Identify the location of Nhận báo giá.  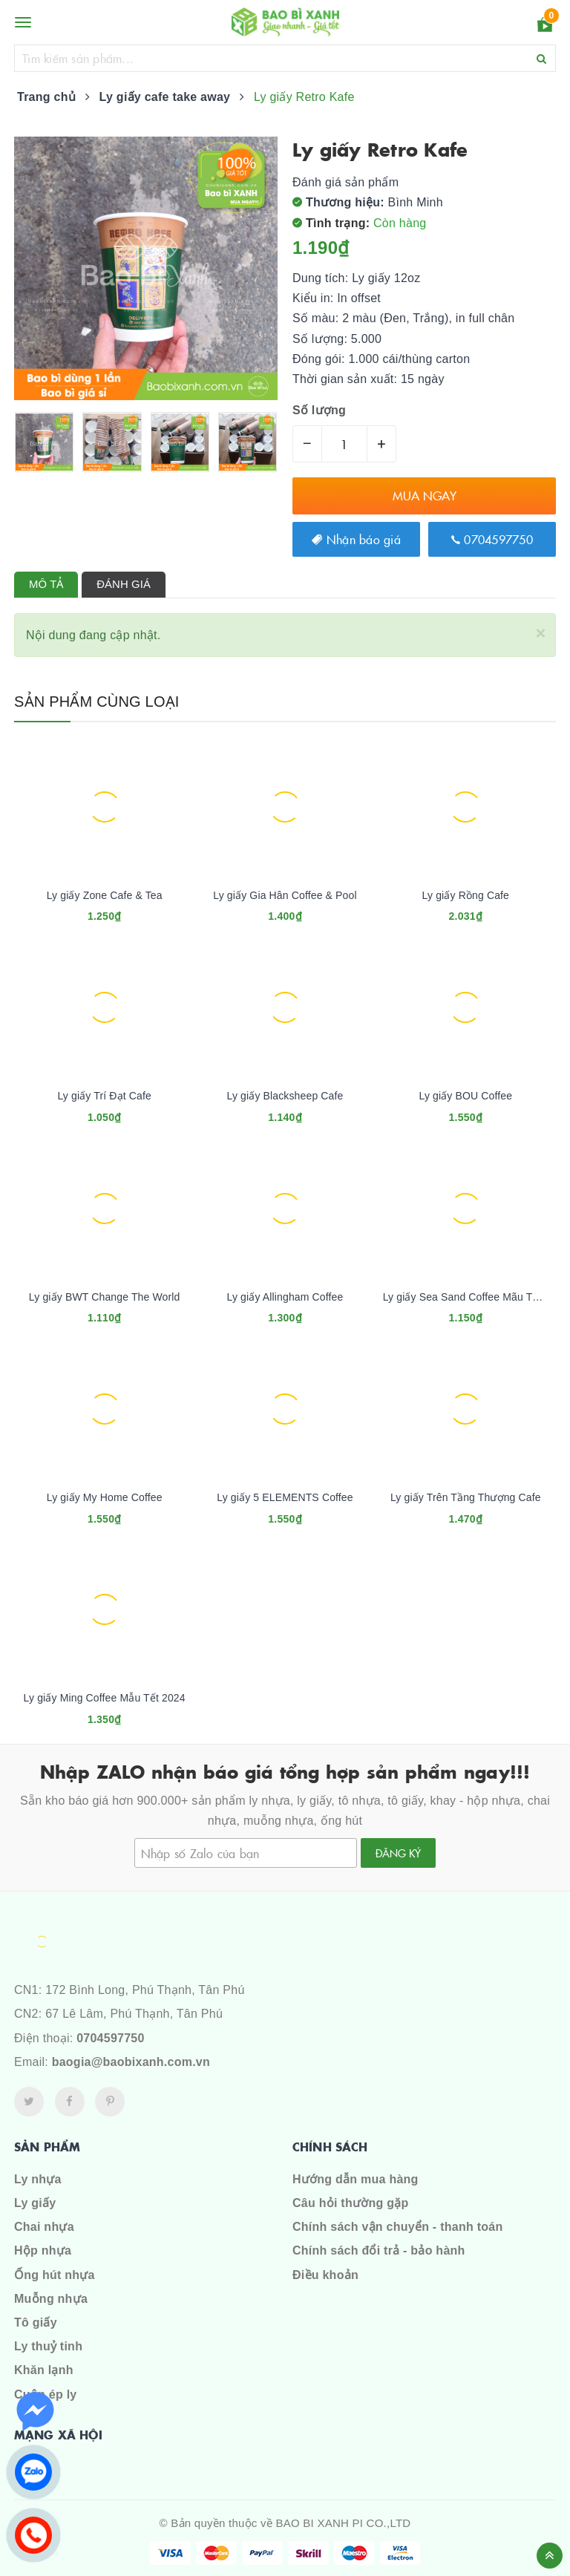
(356, 539).